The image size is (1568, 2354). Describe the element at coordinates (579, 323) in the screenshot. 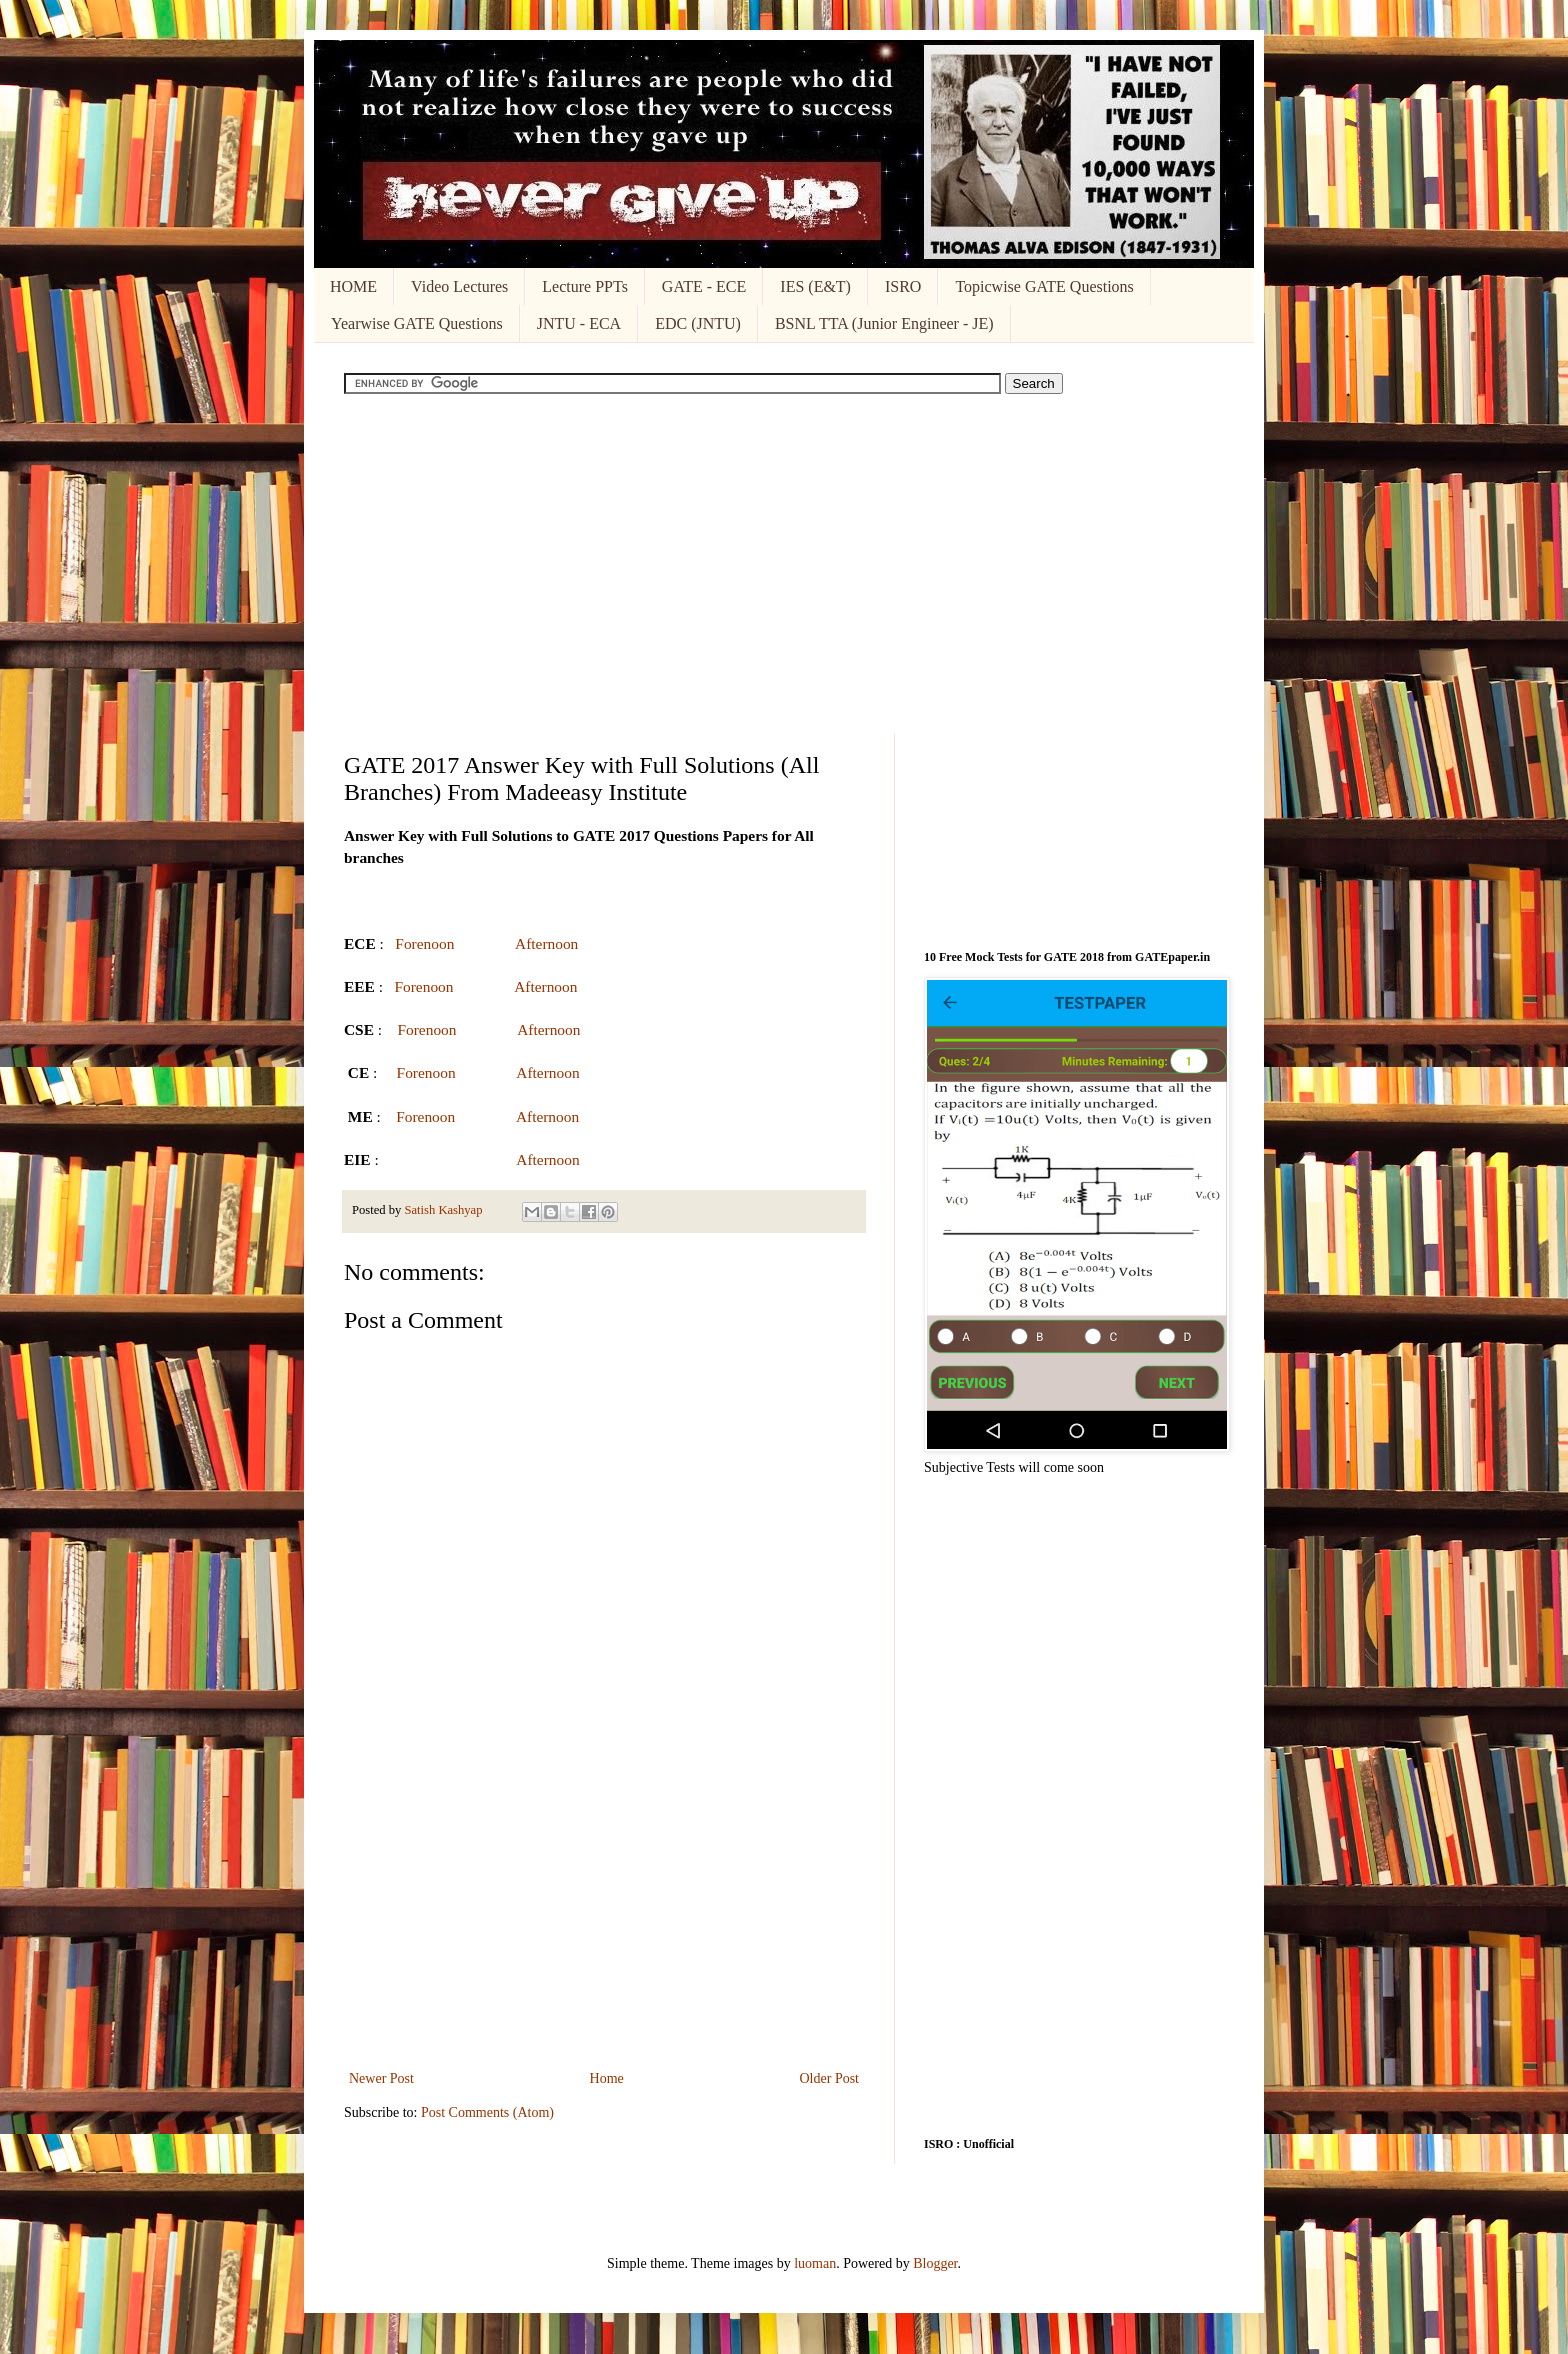

I see `JNTU - ECA` at that location.